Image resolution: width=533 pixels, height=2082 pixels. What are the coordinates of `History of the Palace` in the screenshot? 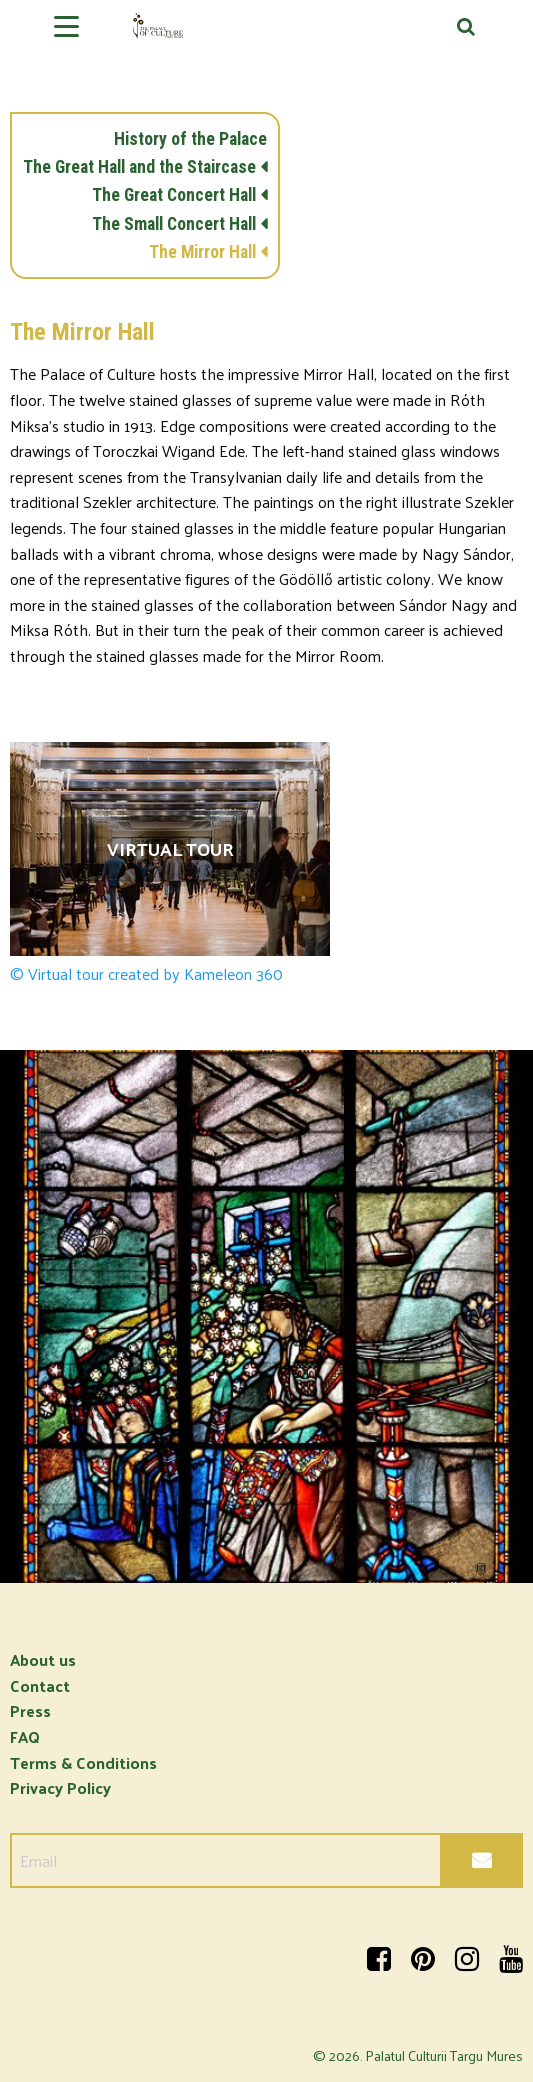 It's located at (190, 139).